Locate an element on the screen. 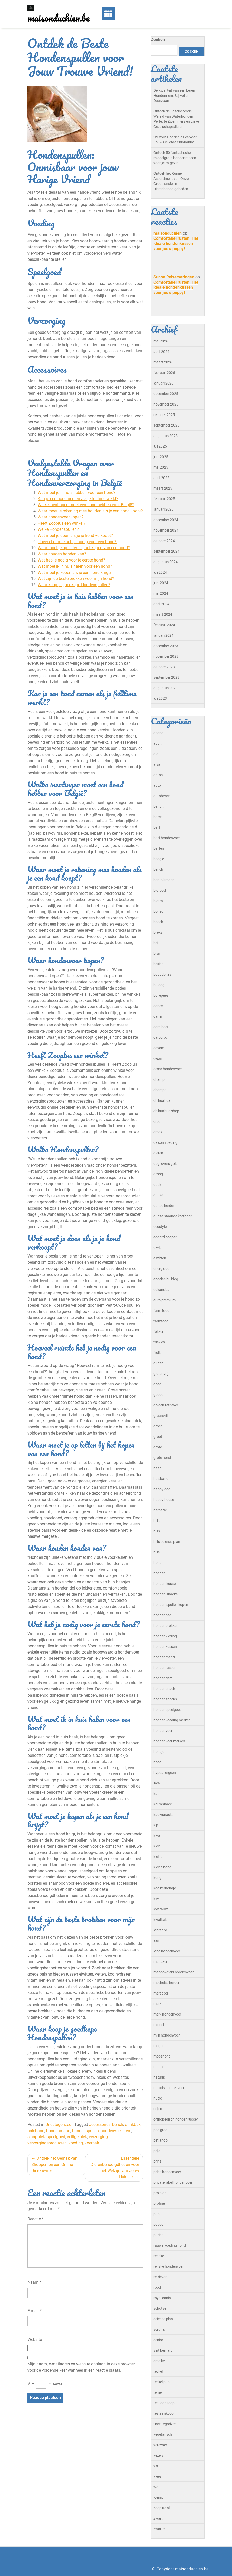  januari 2026 is located at coordinates (163, 383).